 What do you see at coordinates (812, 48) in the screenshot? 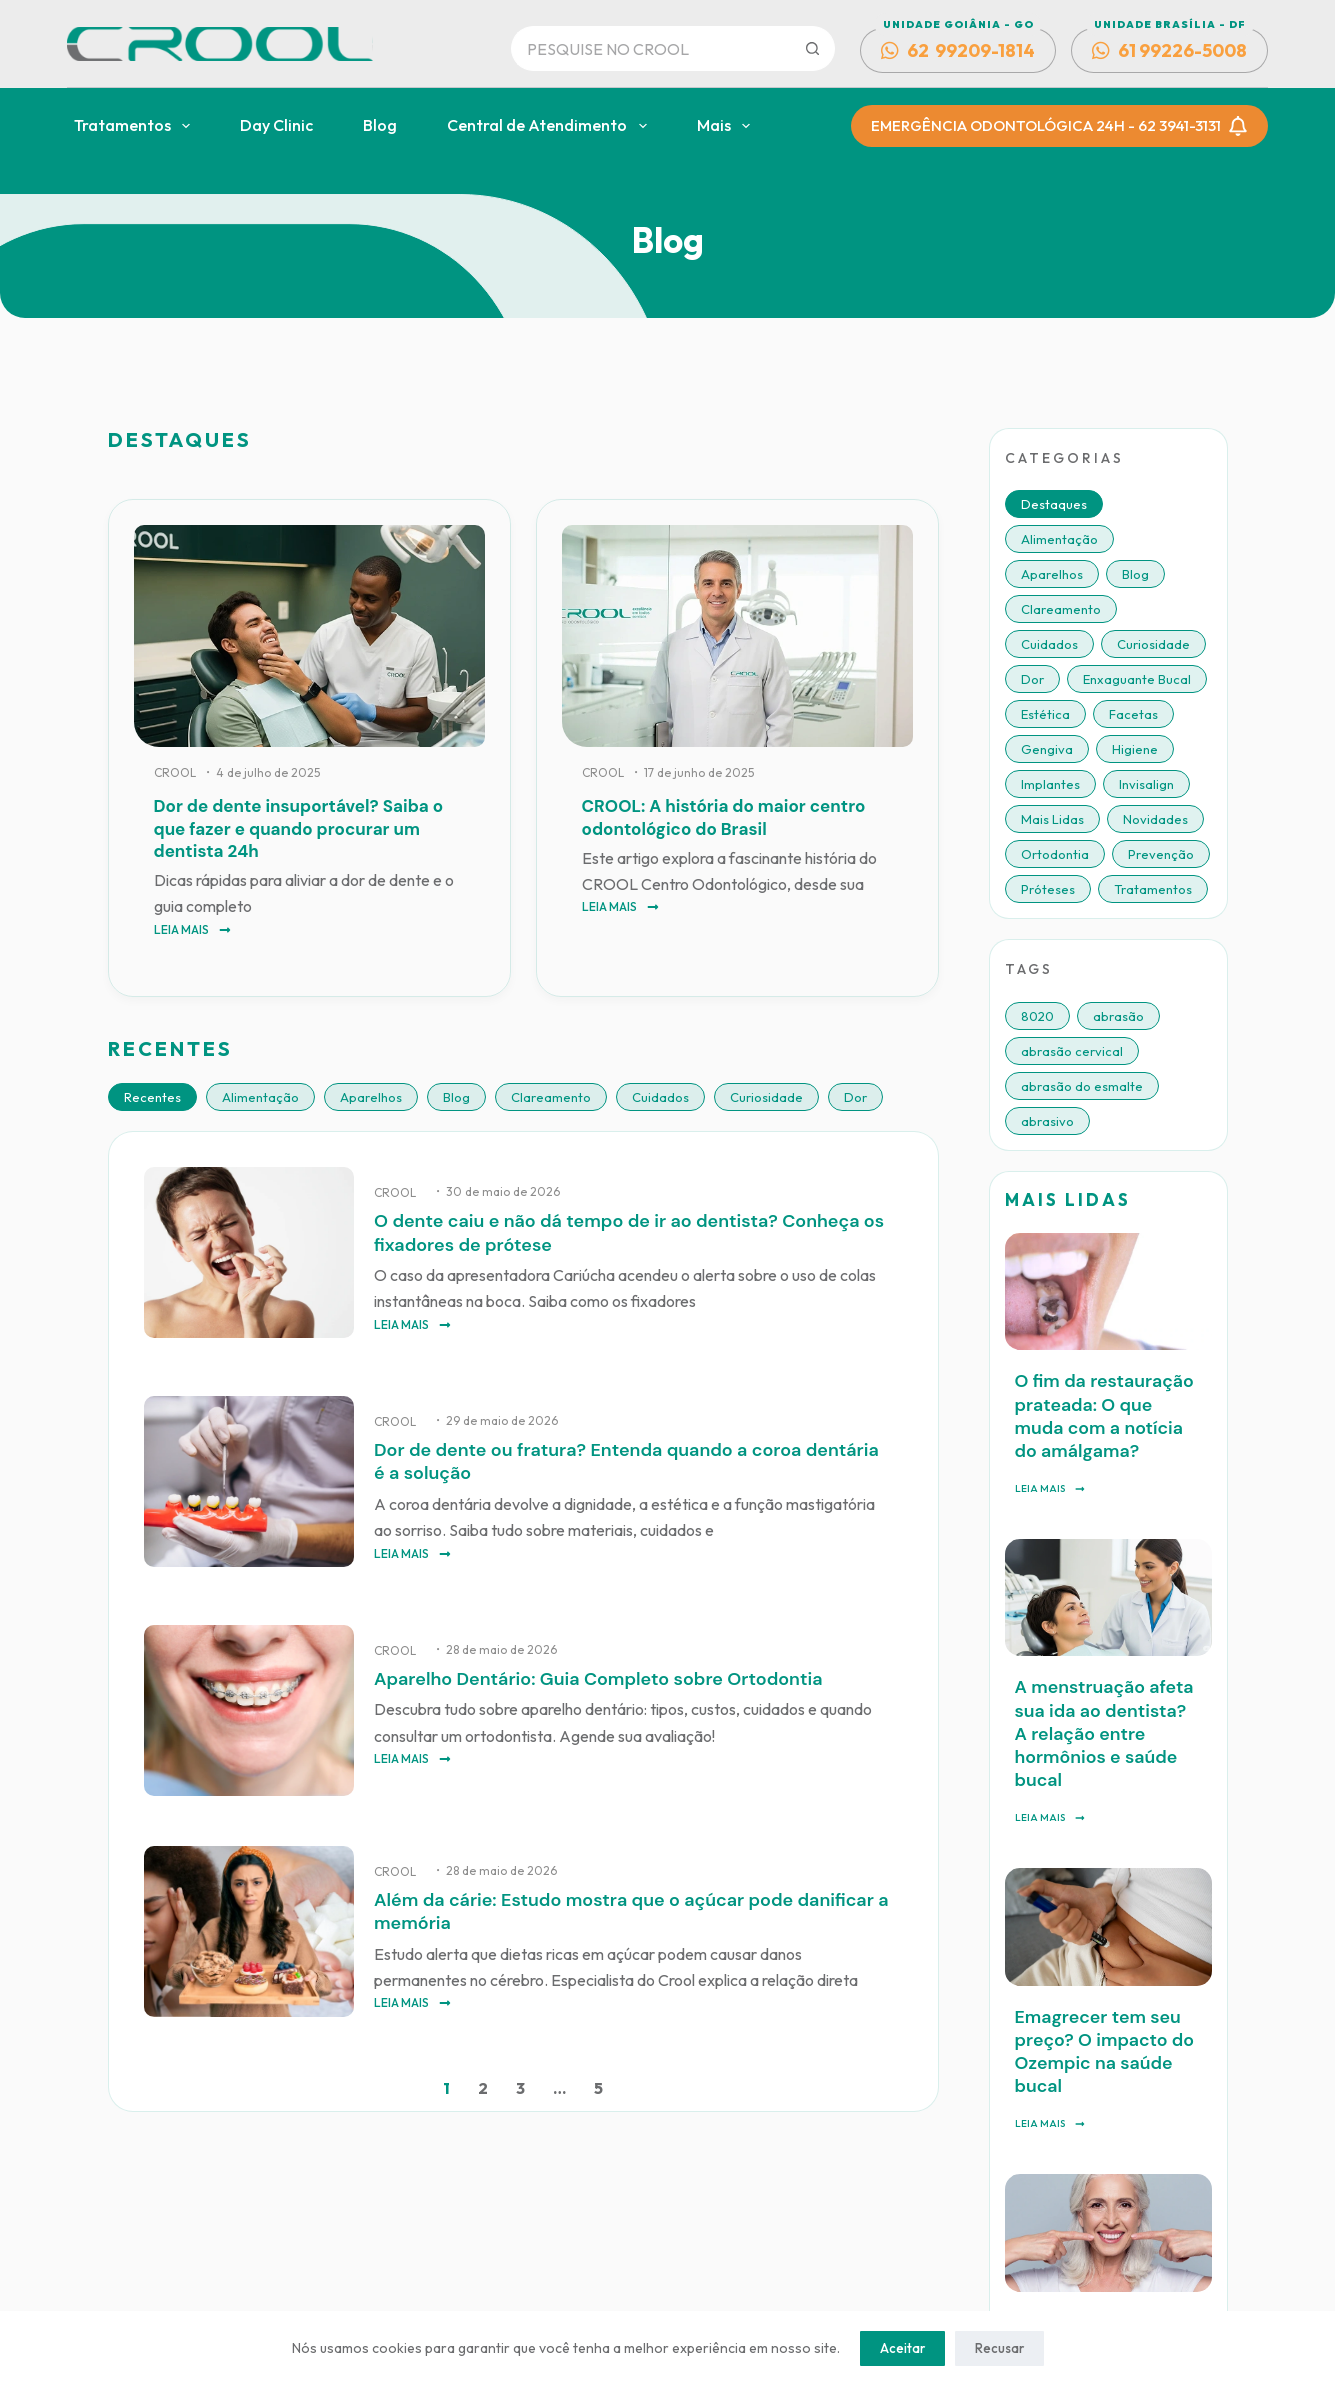
I see `[Botão de pesquisa]` at bounding box center [812, 48].